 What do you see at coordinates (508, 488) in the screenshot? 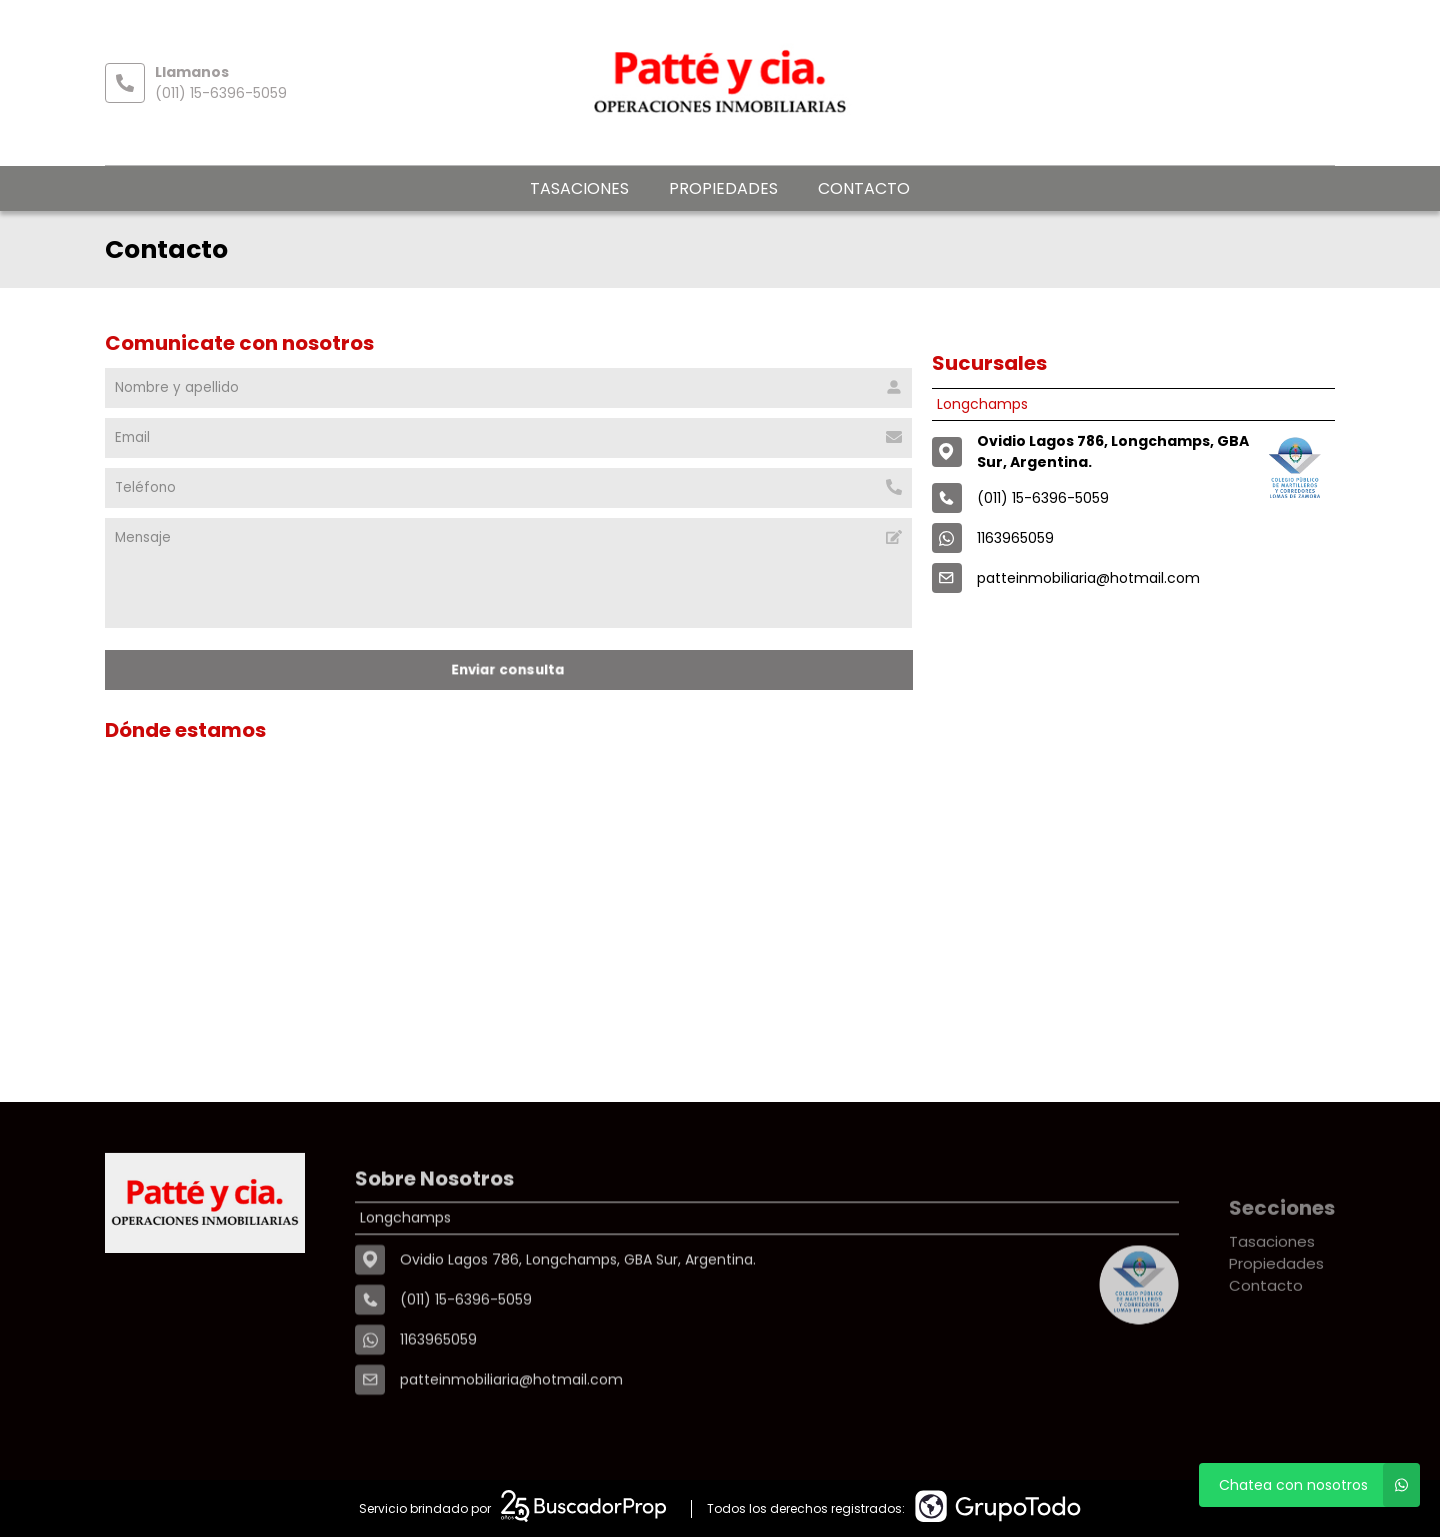
I see `[Teléfono]` at bounding box center [508, 488].